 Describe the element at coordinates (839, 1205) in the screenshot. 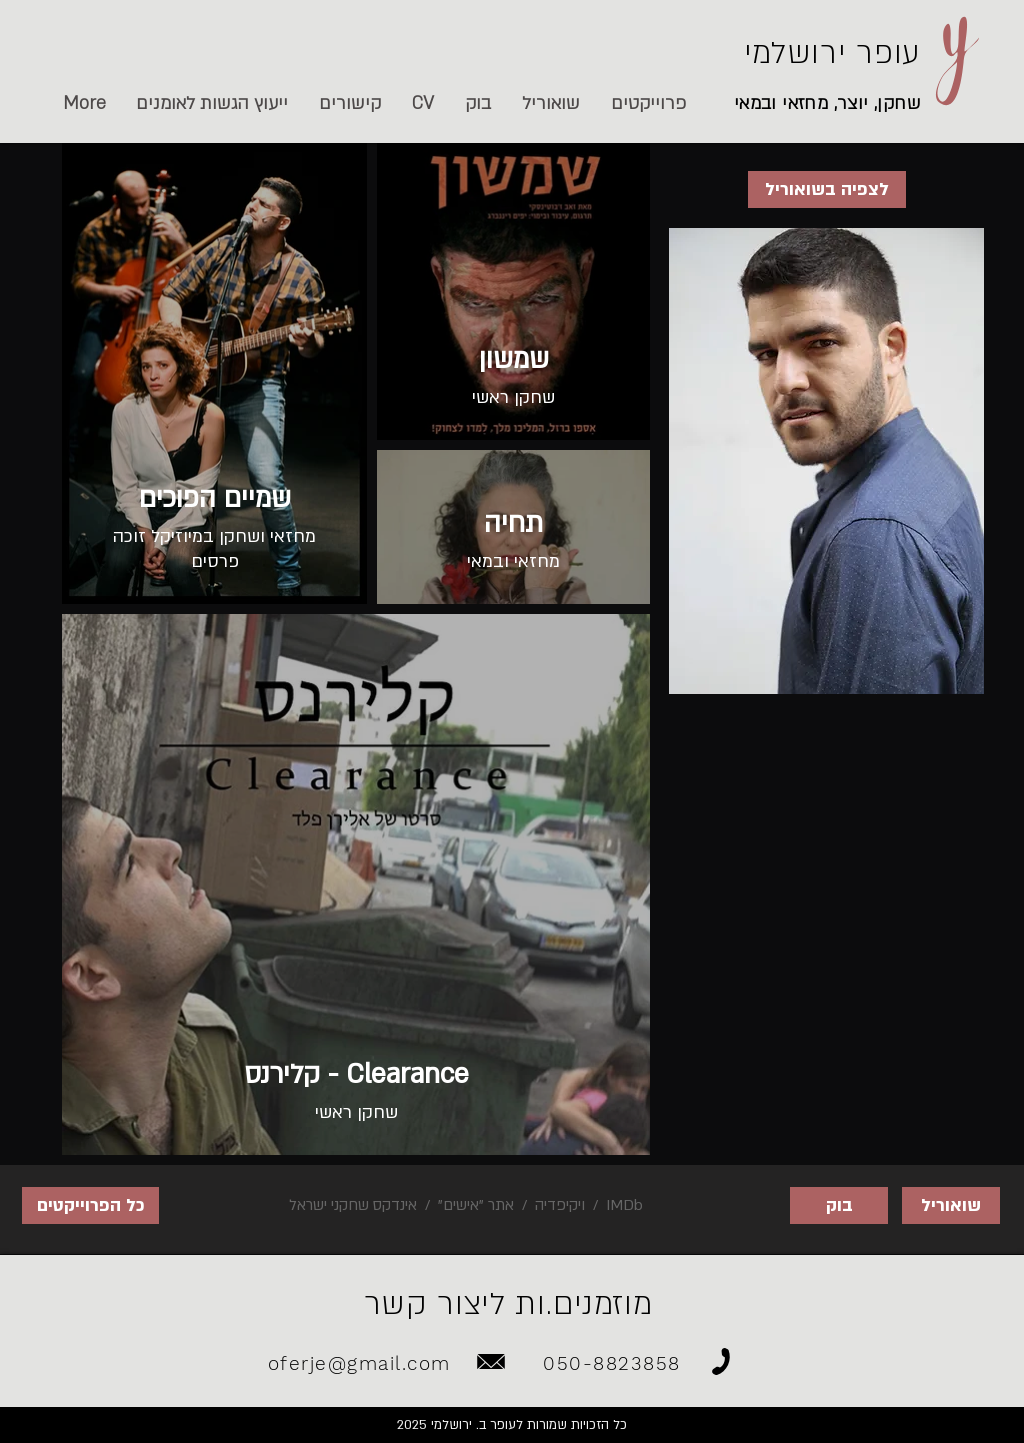

I see `[בוק]` at that location.